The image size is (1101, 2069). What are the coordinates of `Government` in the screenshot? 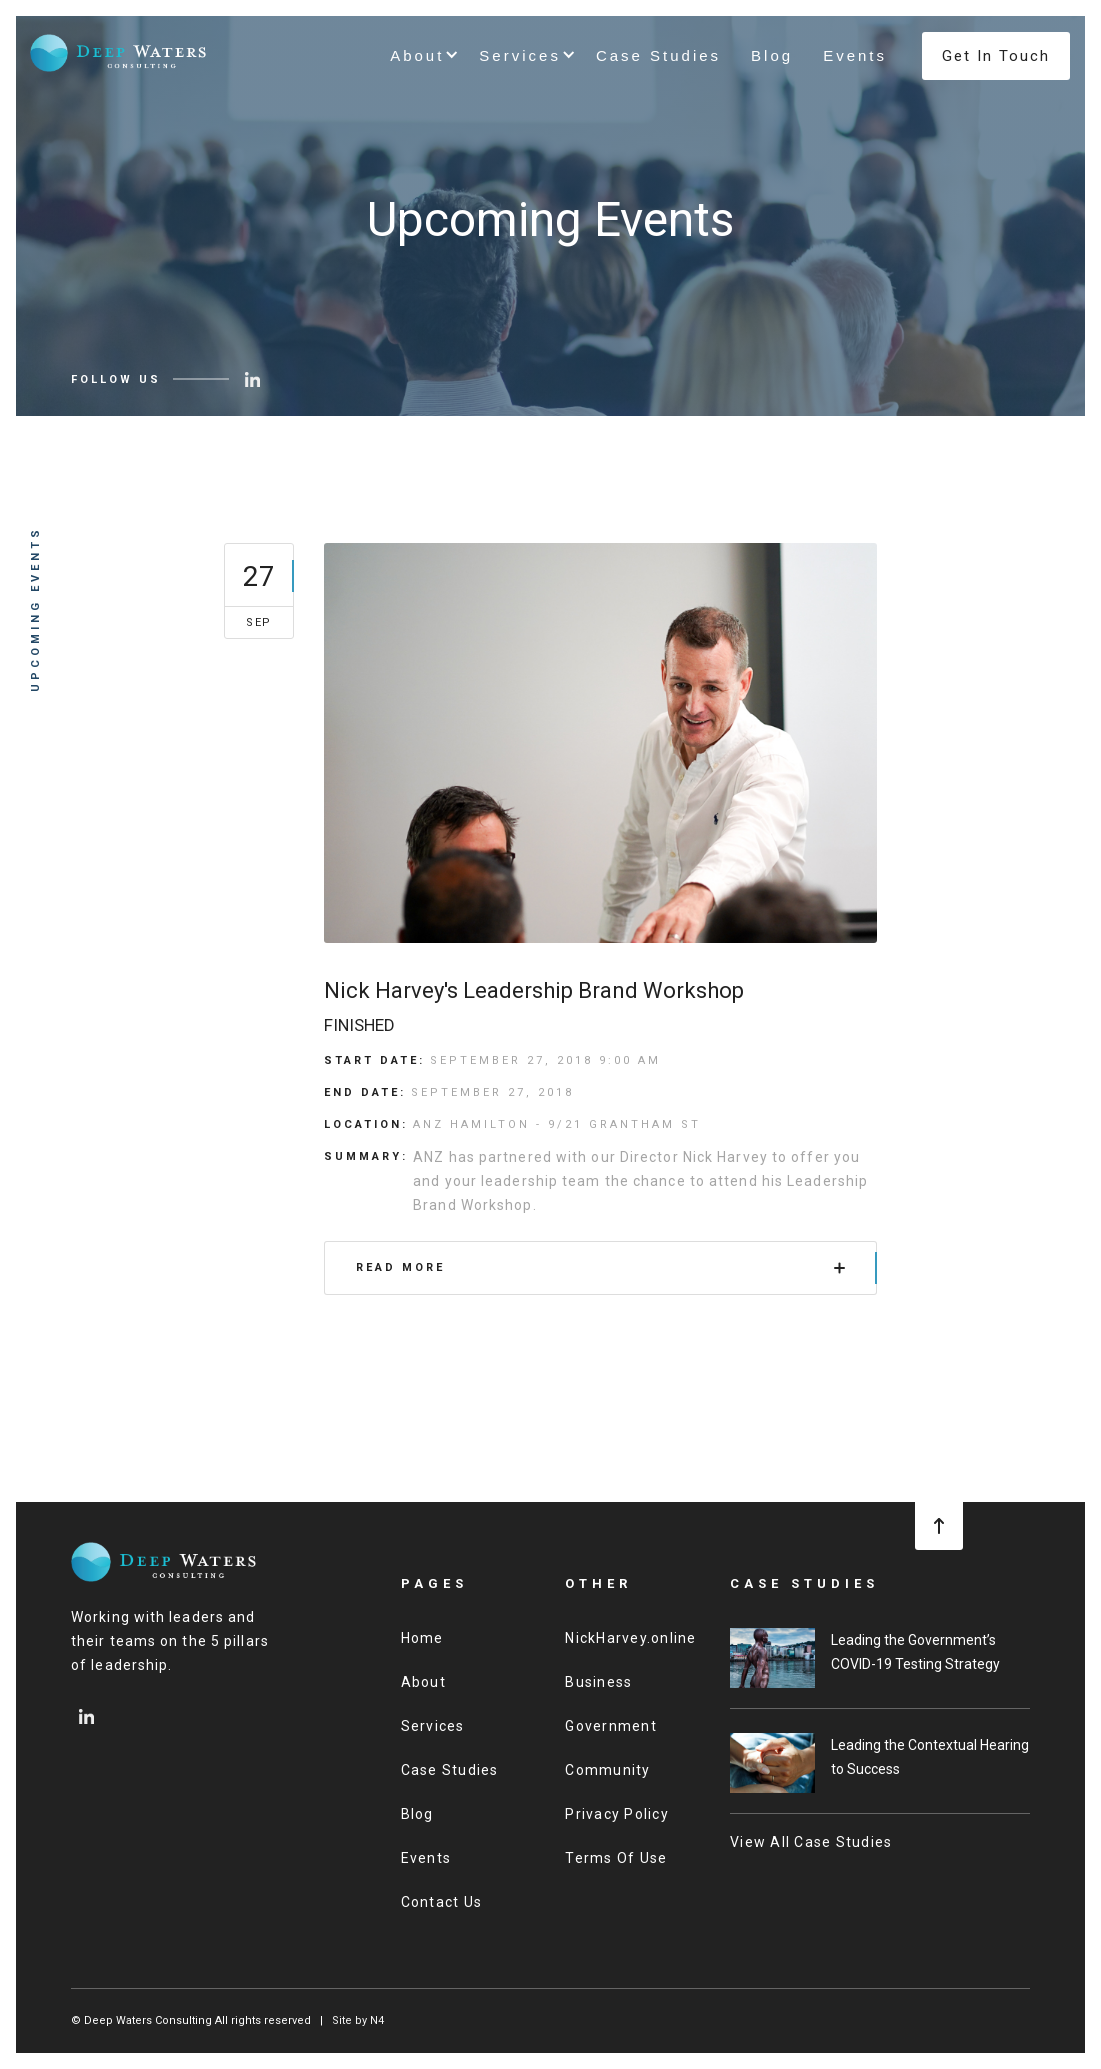 It's located at (611, 1726).